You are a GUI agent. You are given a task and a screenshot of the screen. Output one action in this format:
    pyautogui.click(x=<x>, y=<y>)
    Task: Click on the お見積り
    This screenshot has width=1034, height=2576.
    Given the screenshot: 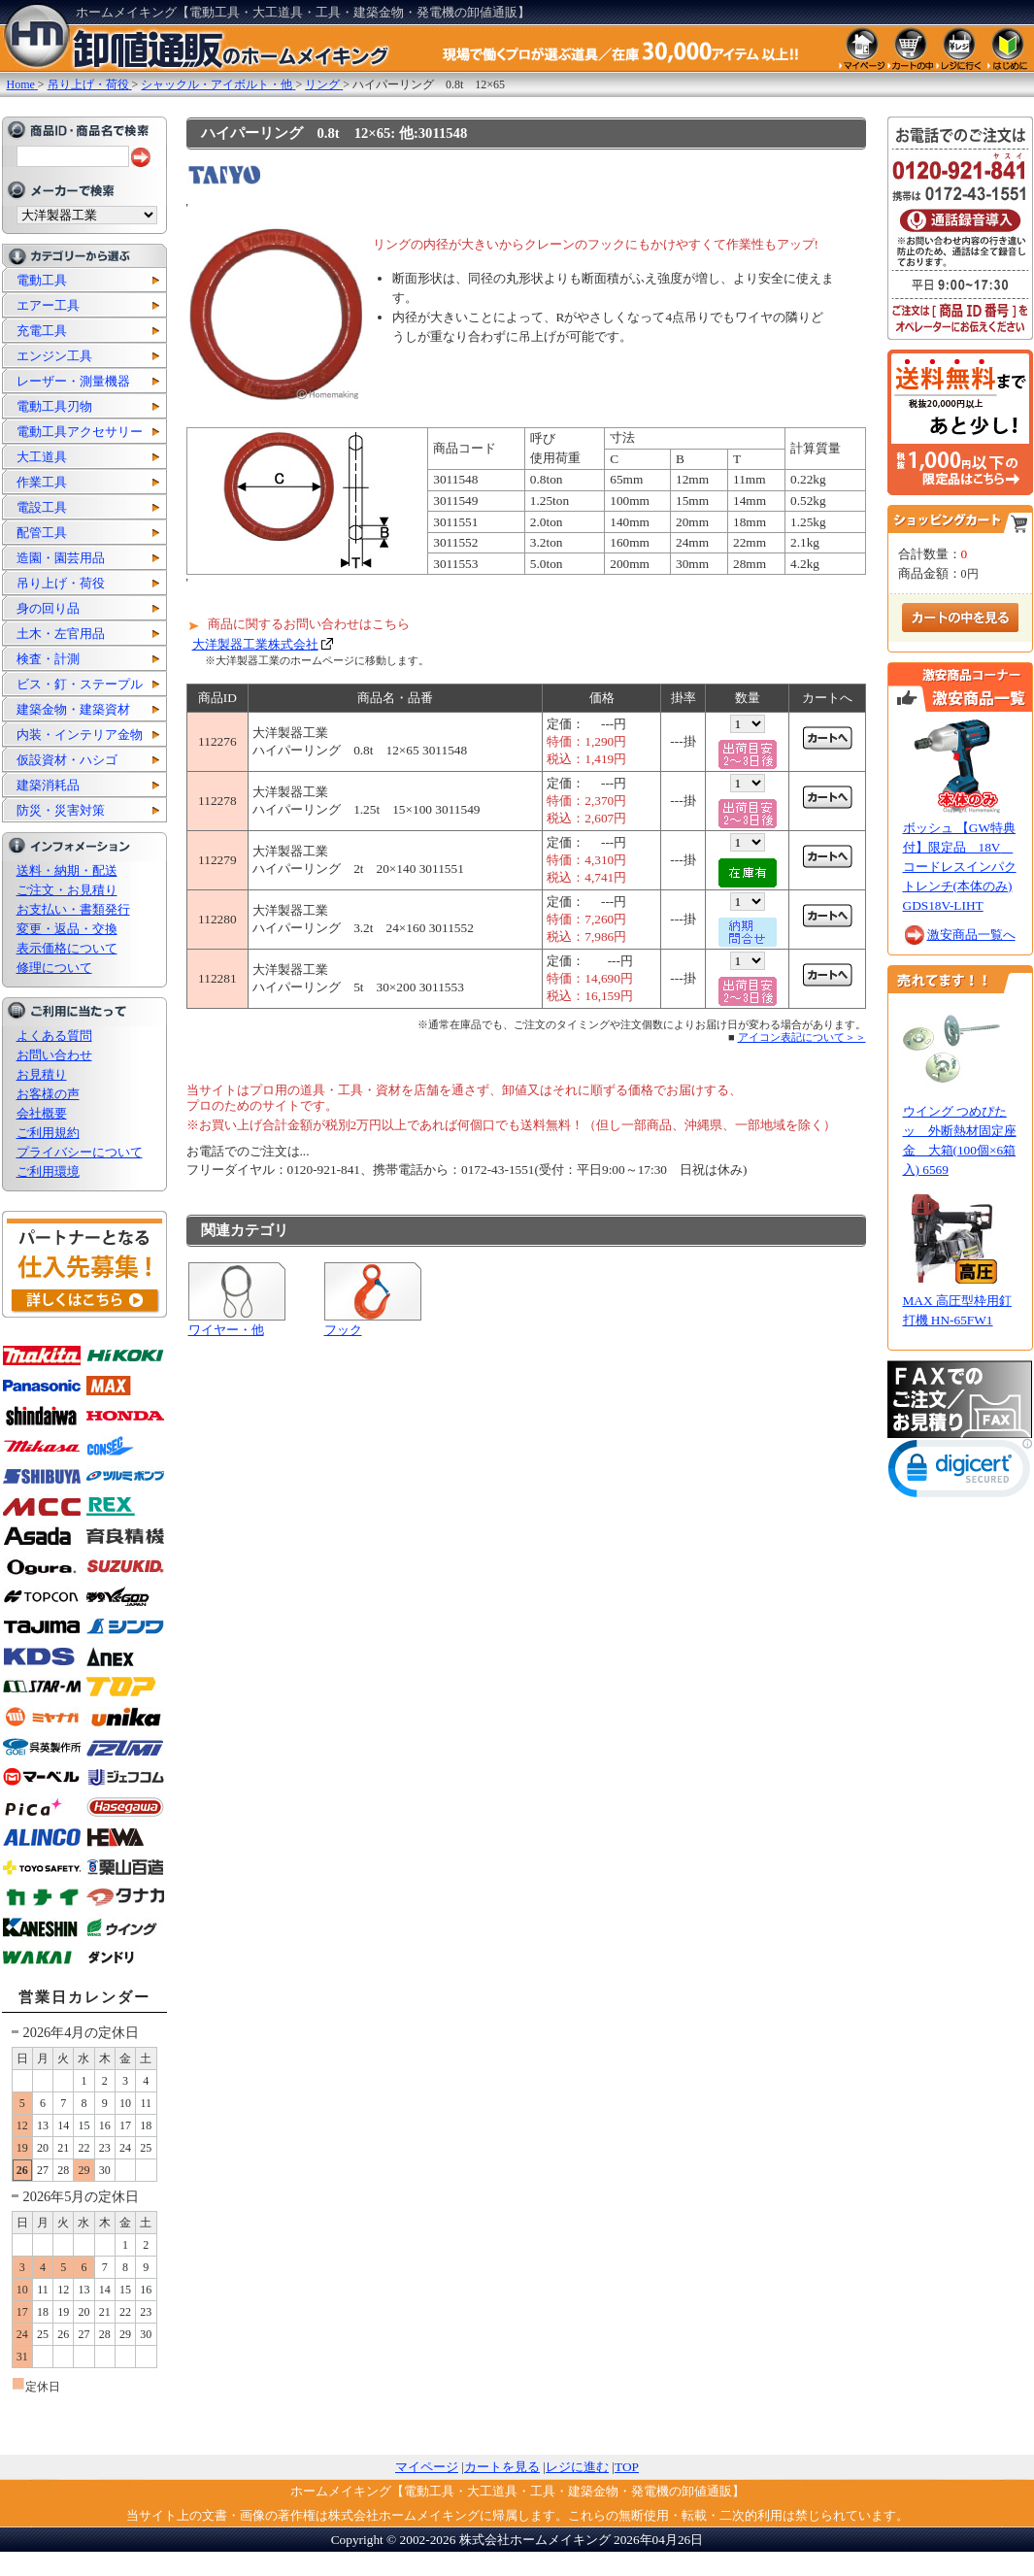 What is the action you would take?
    pyautogui.click(x=42, y=1074)
    